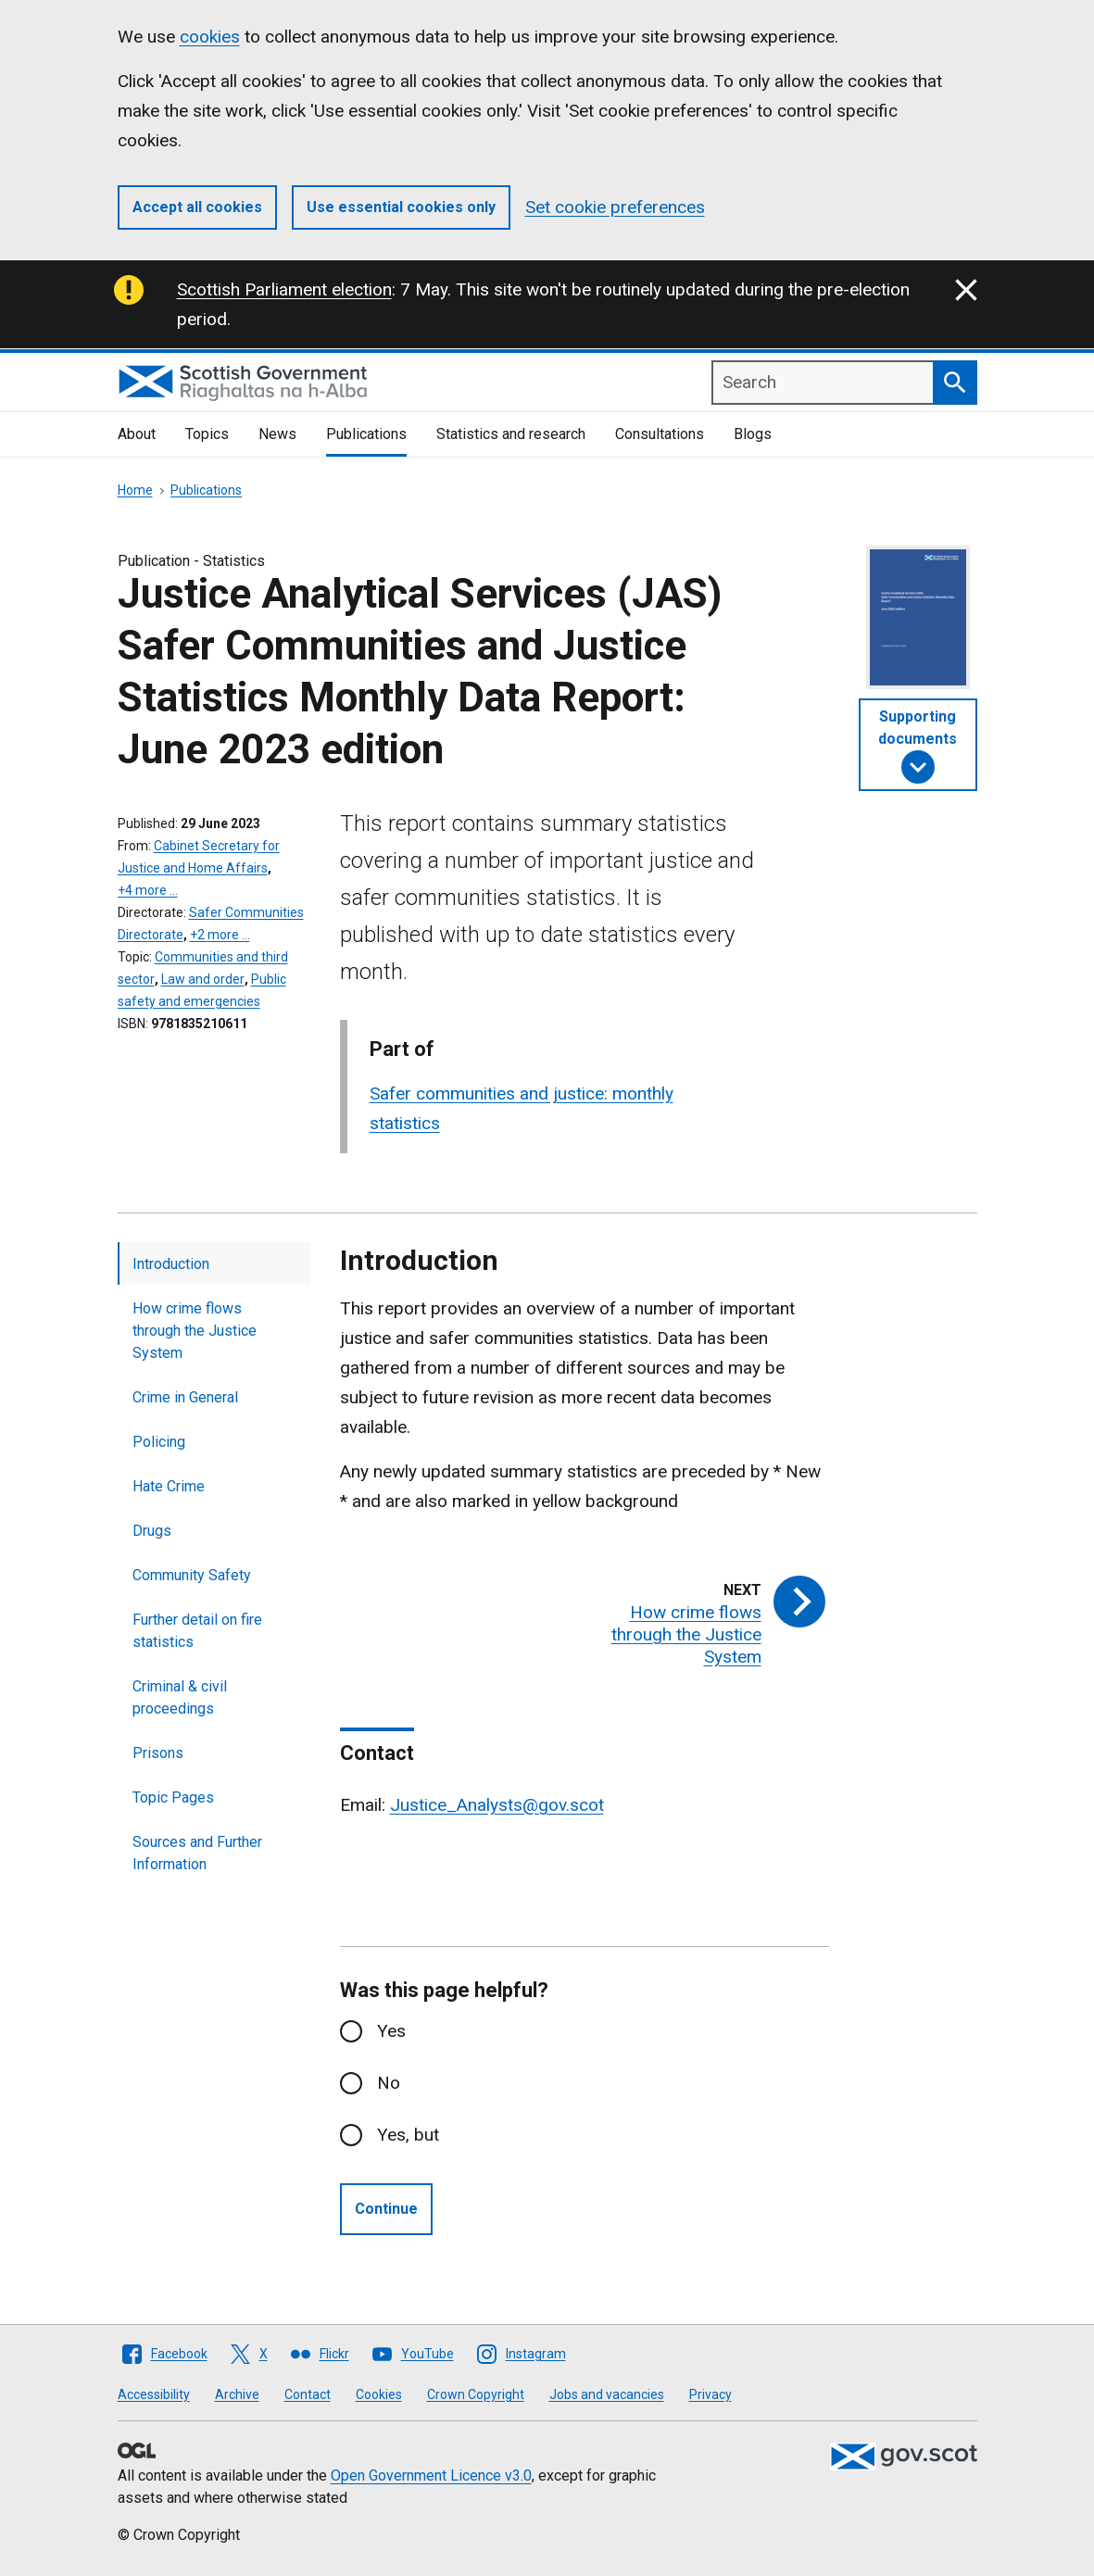 The width and height of the screenshot is (1094, 2576). What do you see at coordinates (237, 2394) in the screenshot?
I see `Archive` at bounding box center [237, 2394].